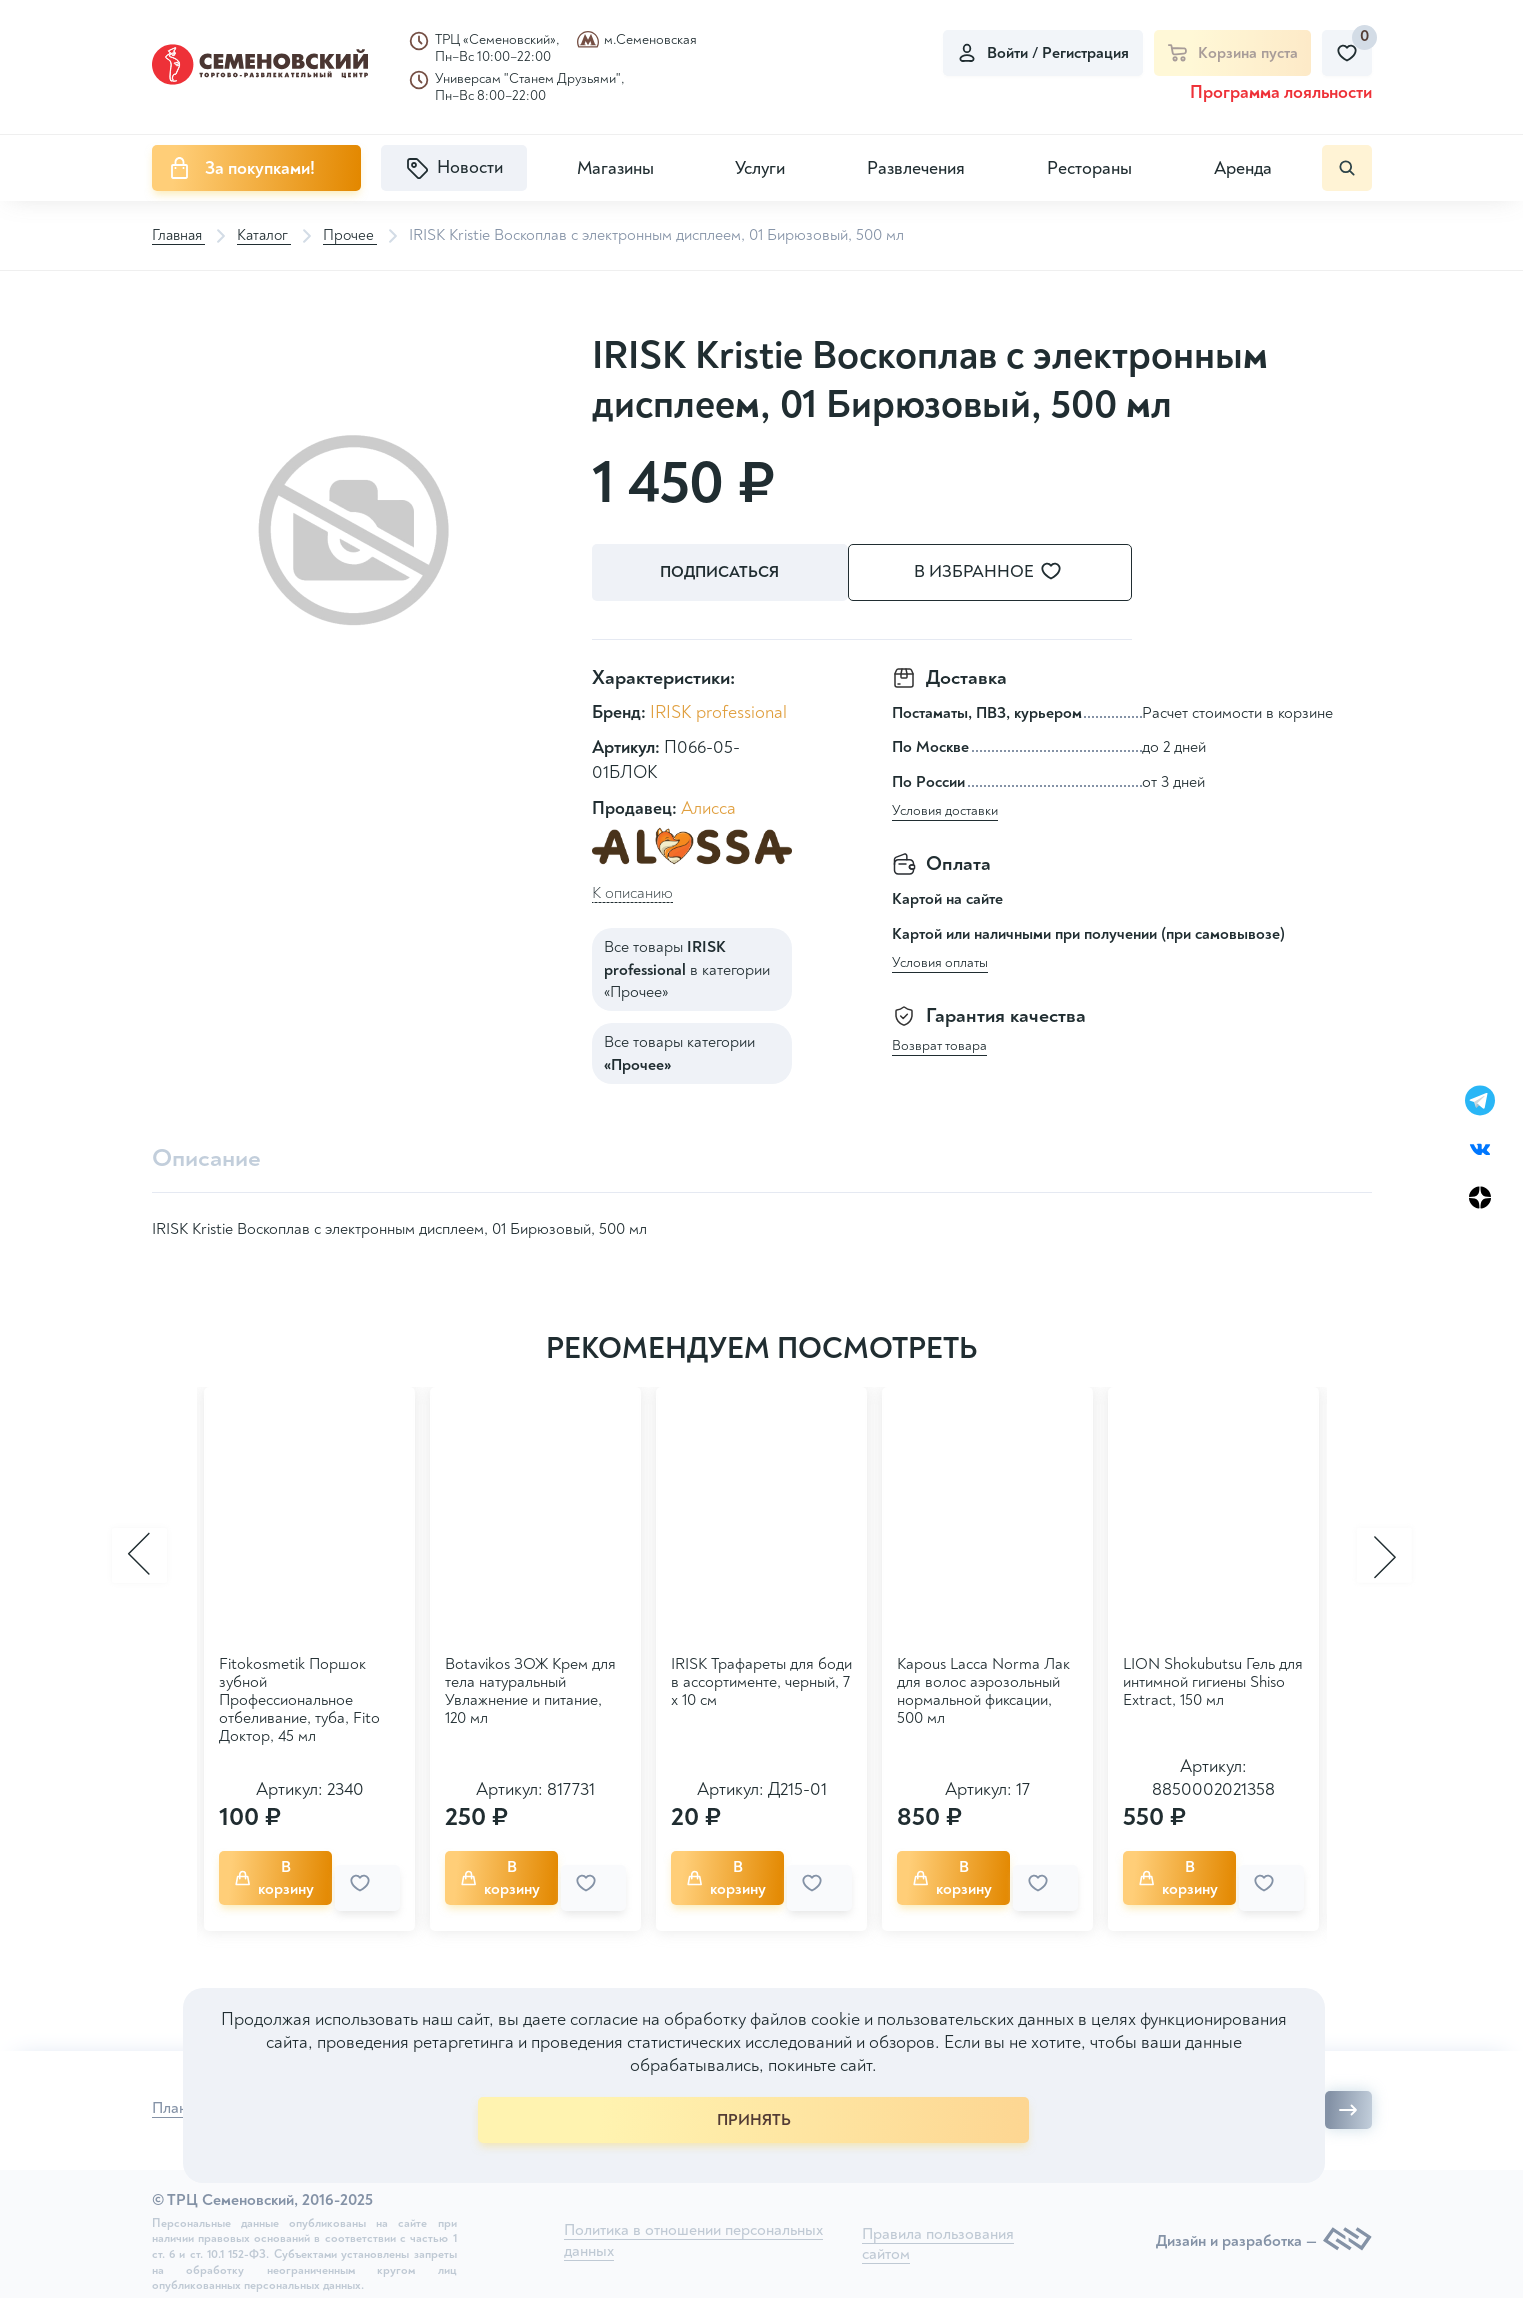 This screenshot has width=1523, height=2298. I want to click on Аренда, so click(1243, 168).